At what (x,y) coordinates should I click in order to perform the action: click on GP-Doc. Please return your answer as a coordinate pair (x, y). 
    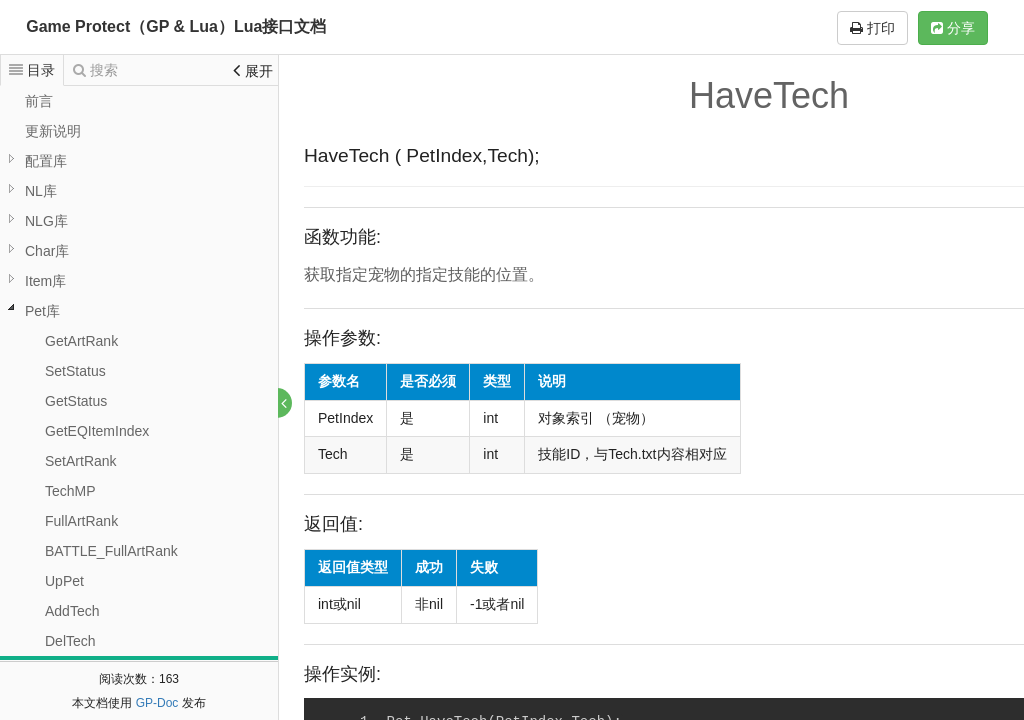
    Looking at the image, I should click on (157, 703).